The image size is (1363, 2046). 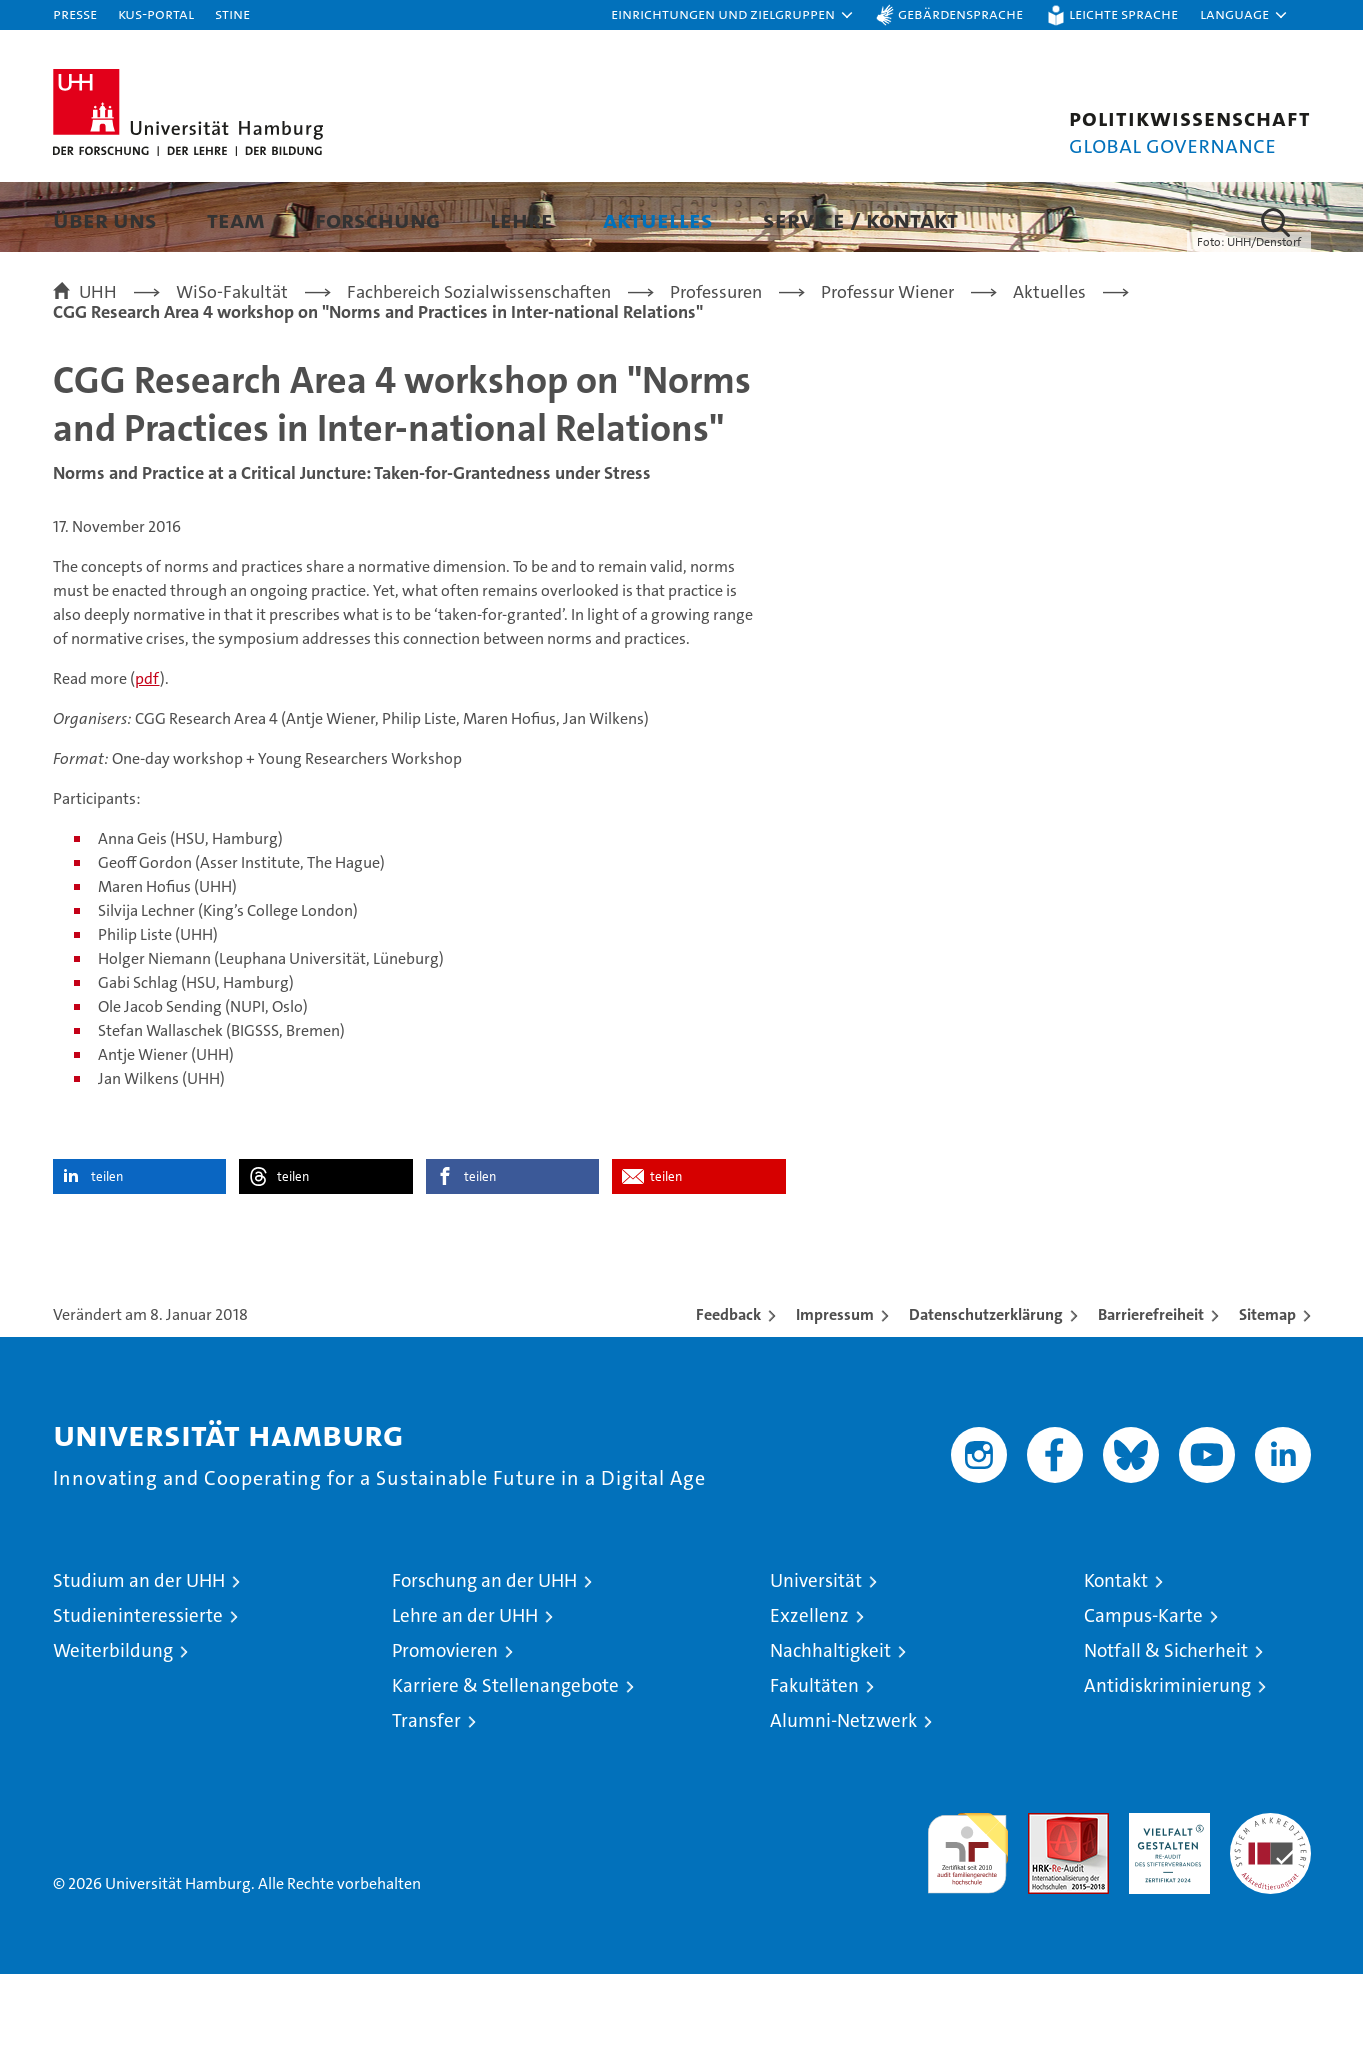 What do you see at coordinates (521, 219) in the screenshot?
I see `Lehre` at bounding box center [521, 219].